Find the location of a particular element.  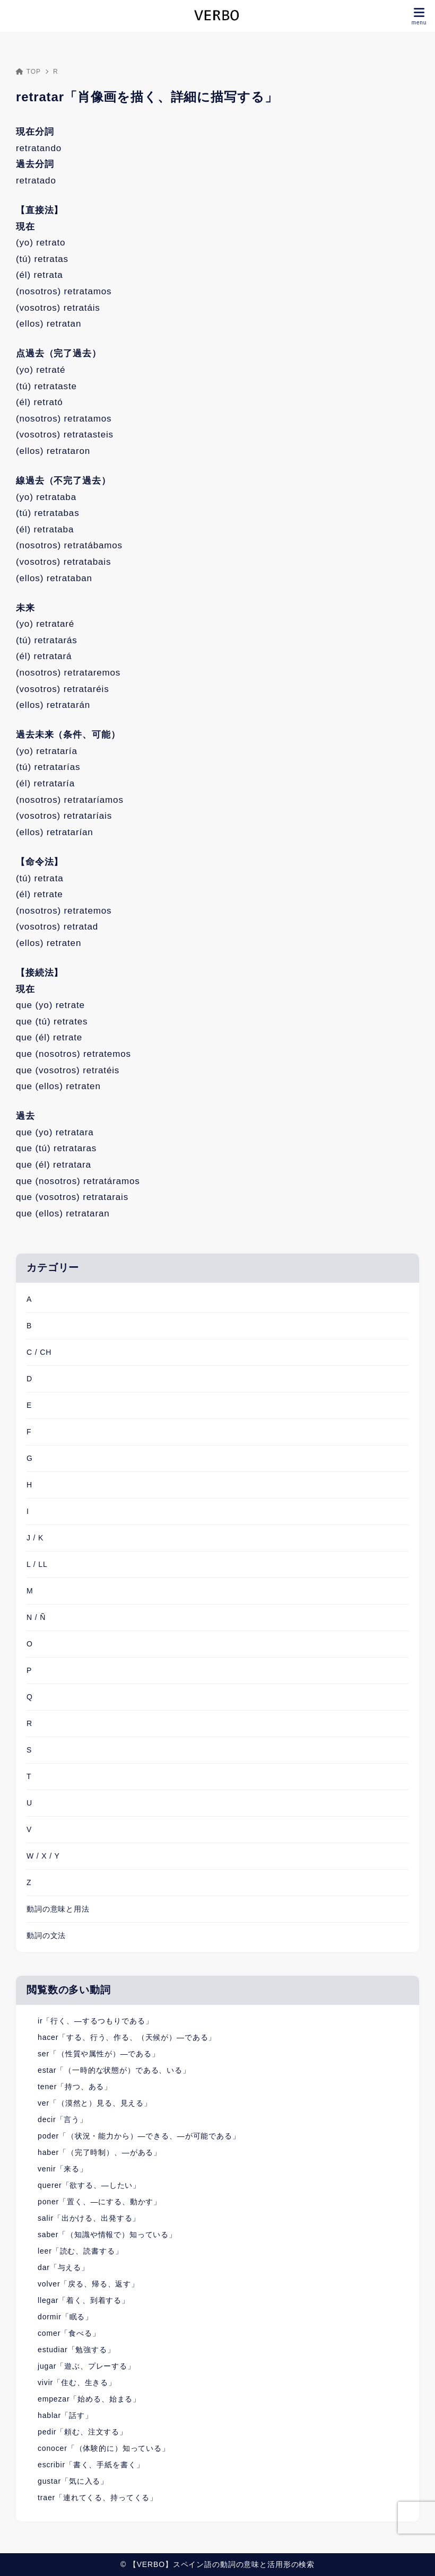

dar「与える」 is located at coordinates (63, 2267).